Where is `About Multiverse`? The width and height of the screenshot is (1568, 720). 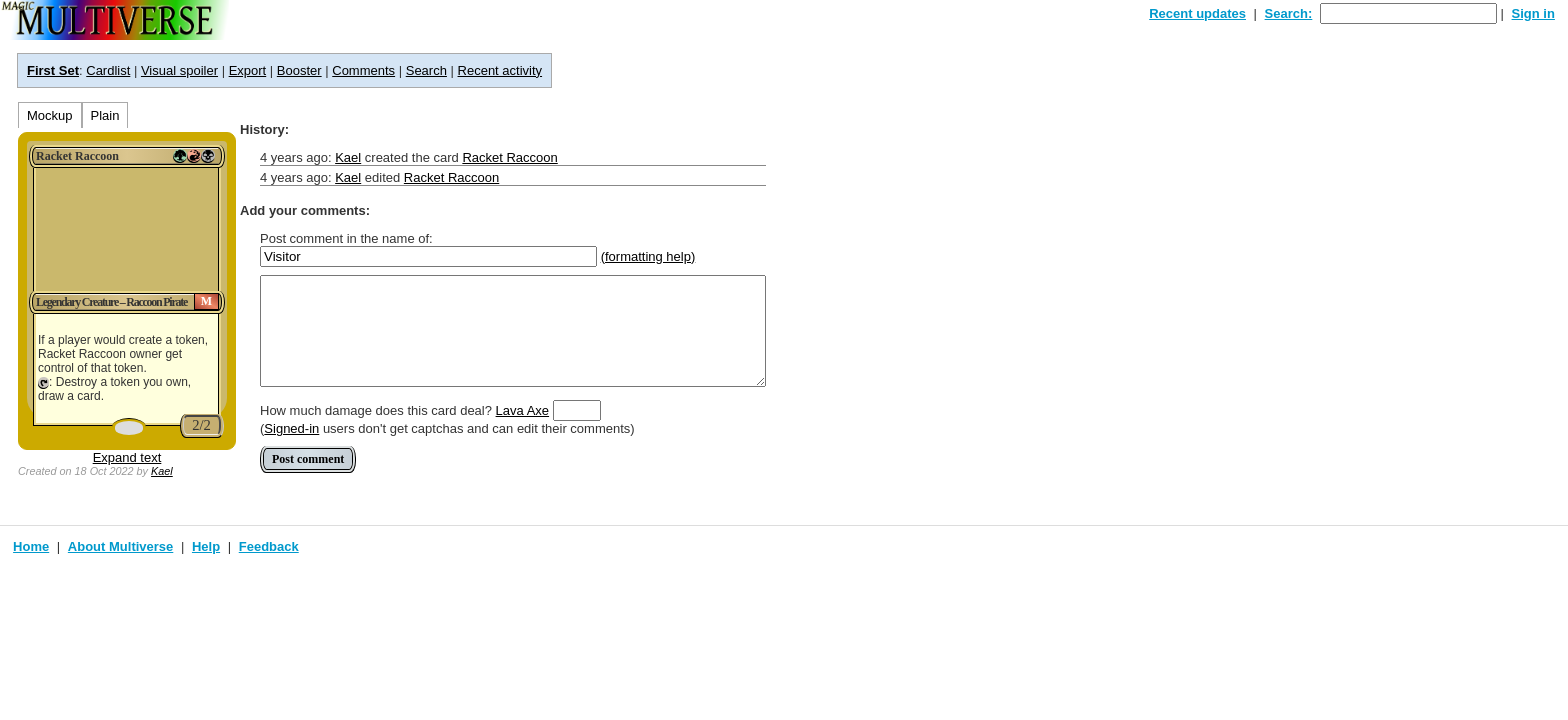 About Multiverse is located at coordinates (120, 546).